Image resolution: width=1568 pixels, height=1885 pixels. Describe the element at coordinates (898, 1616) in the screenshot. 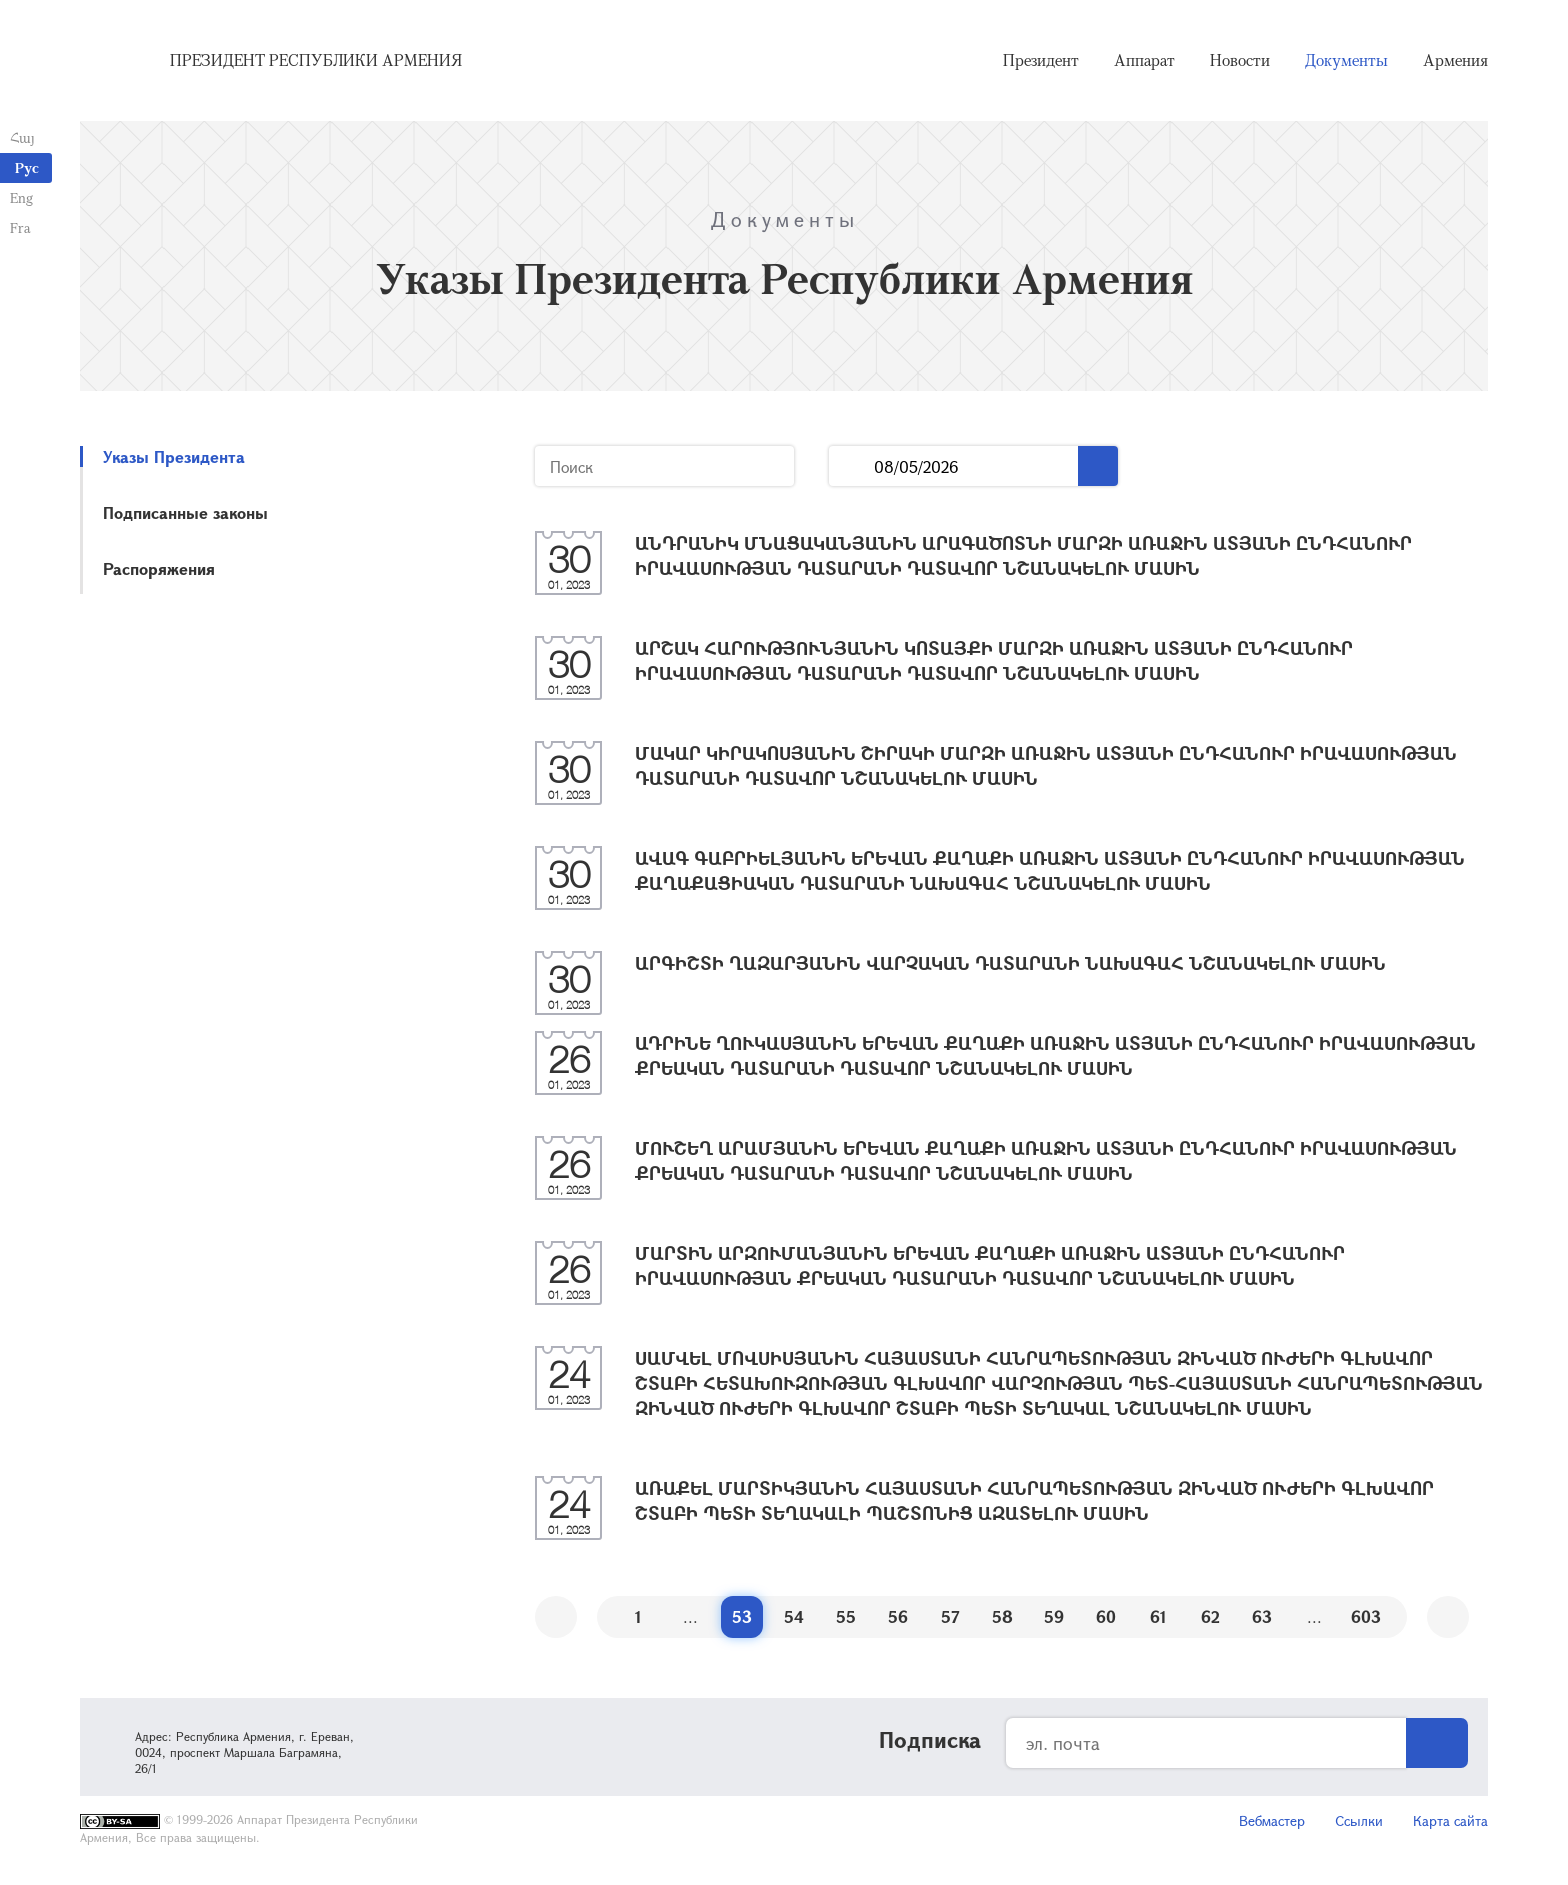

I see `56` at that location.